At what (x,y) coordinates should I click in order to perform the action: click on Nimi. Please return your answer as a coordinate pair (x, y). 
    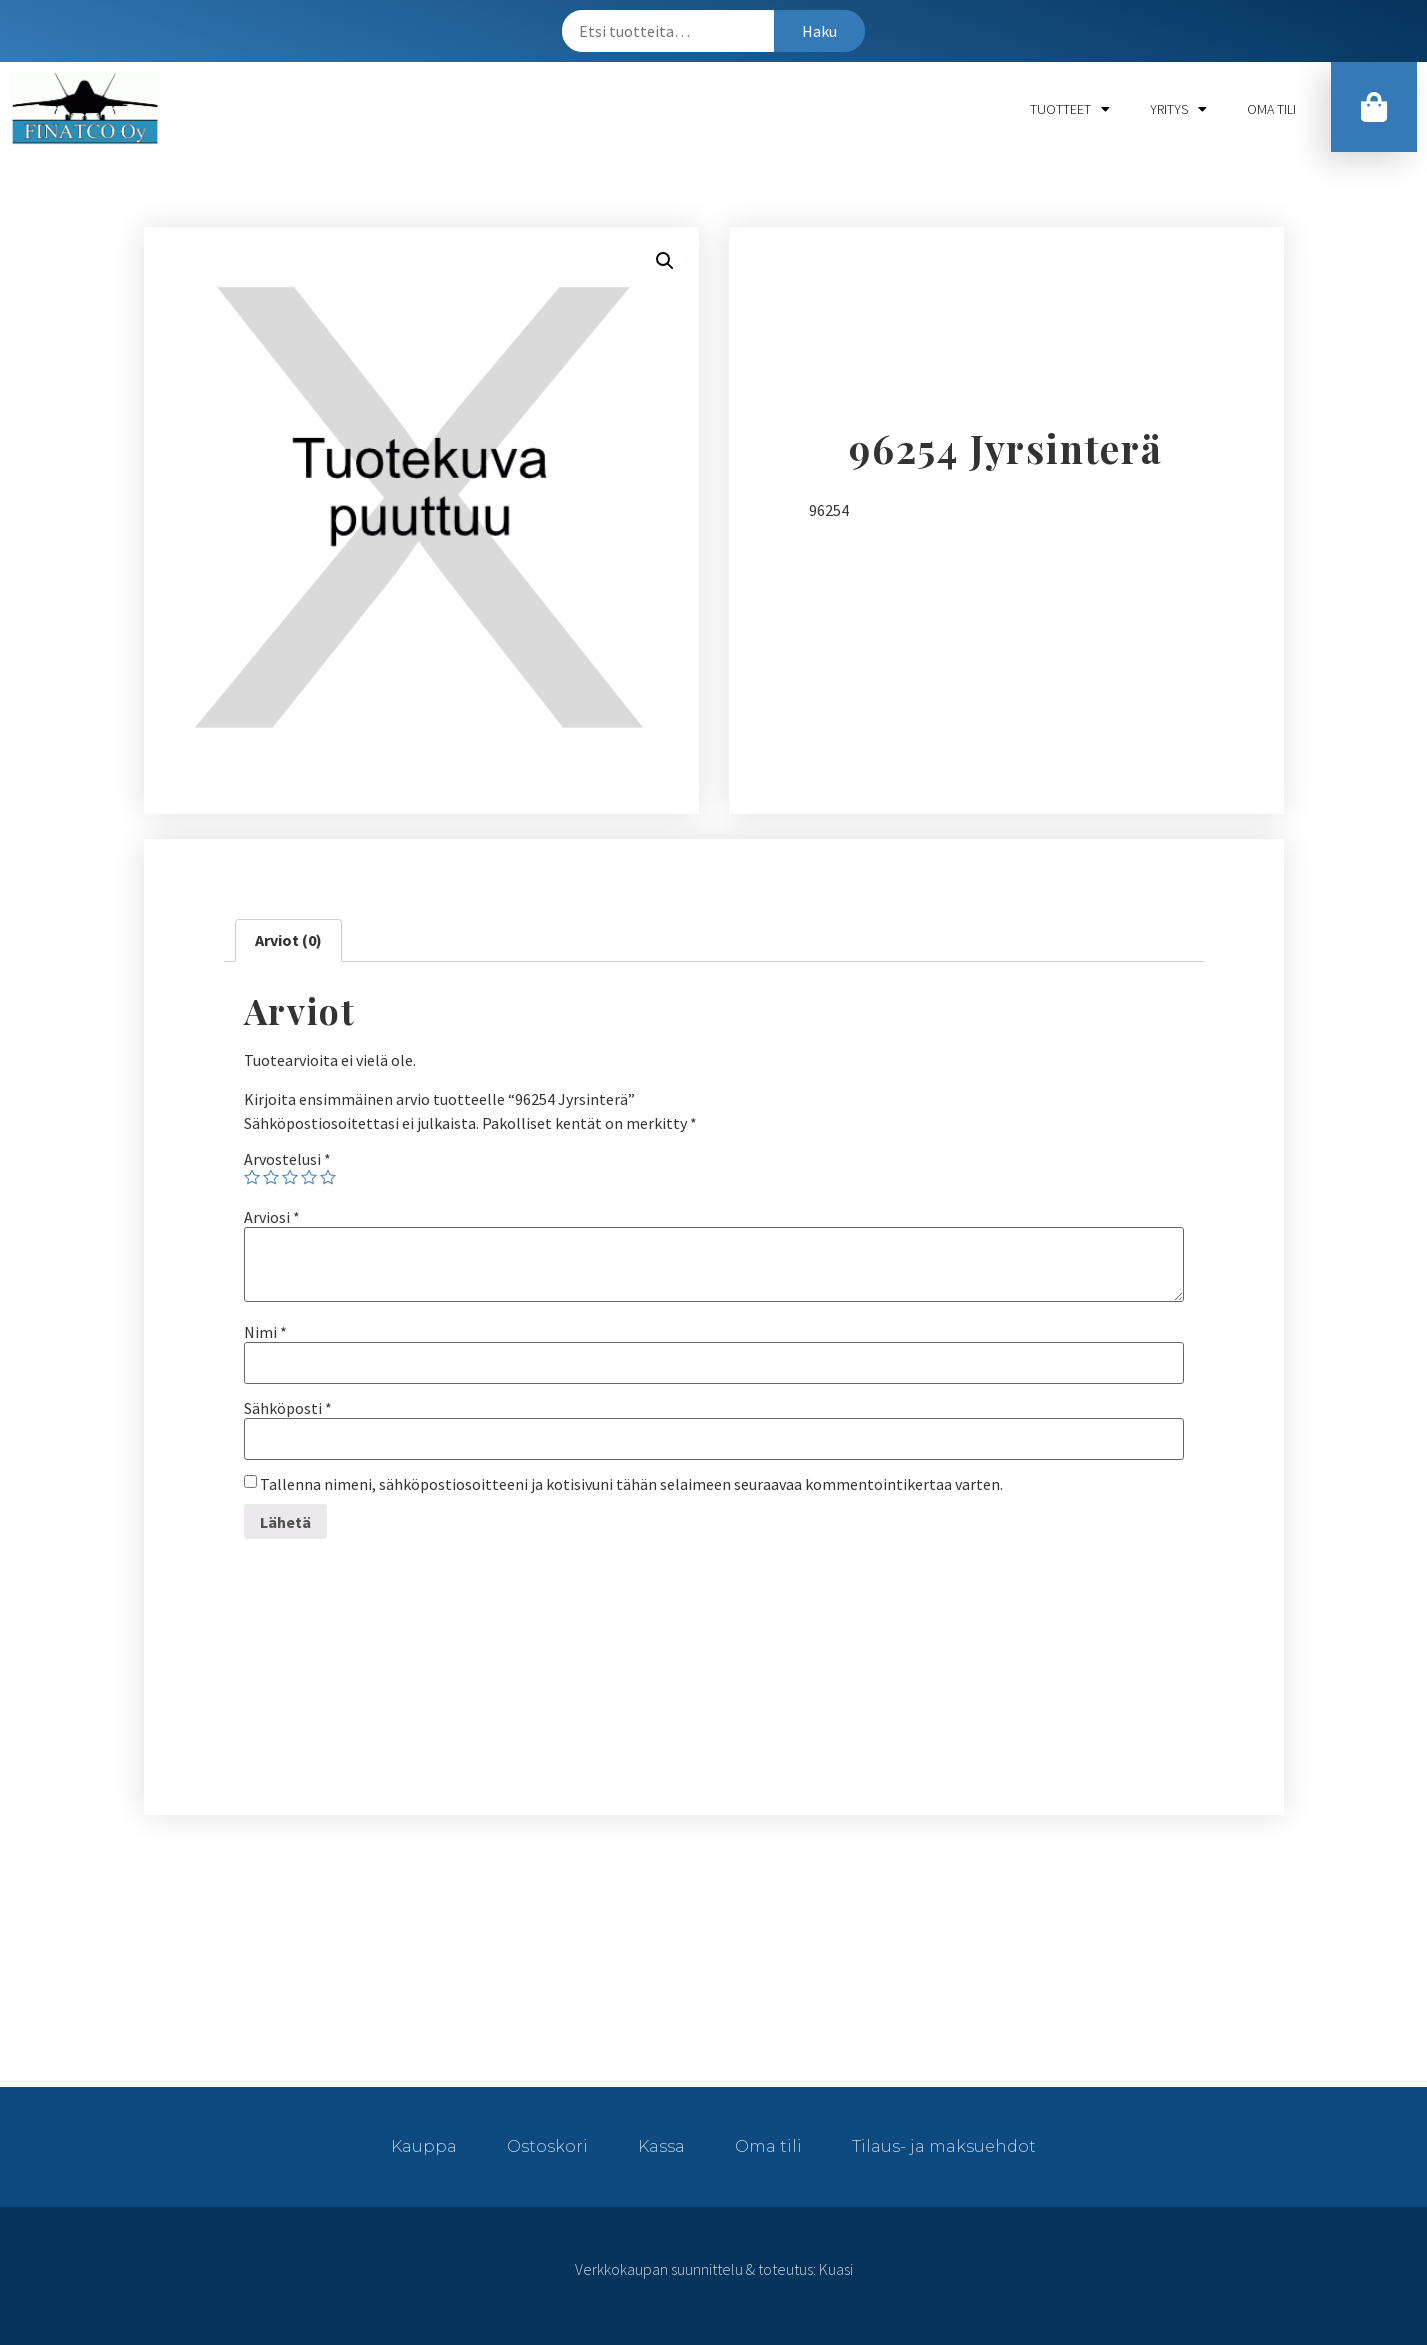
    Looking at the image, I should click on (265, 1332).